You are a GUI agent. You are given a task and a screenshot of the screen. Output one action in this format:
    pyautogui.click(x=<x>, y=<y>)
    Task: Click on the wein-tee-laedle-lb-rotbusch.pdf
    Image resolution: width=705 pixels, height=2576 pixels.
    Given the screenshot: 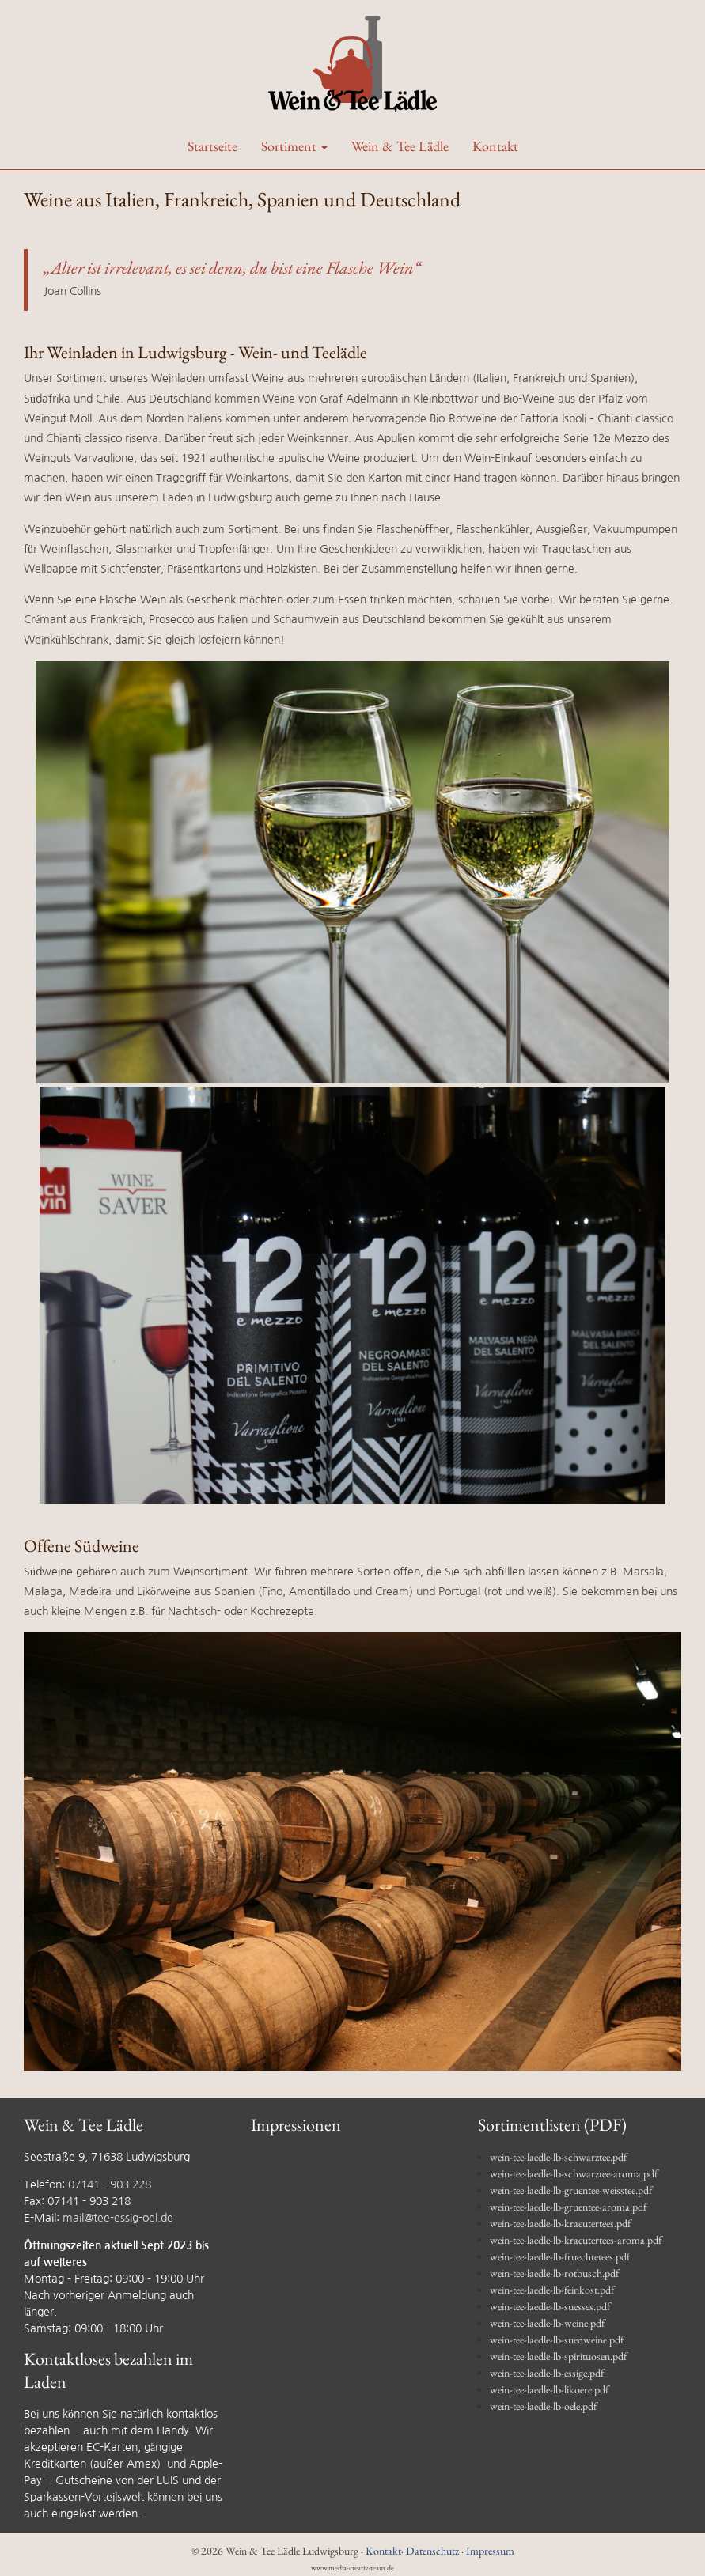 What is the action you would take?
    pyautogui.click(x=554, y=2273)
    